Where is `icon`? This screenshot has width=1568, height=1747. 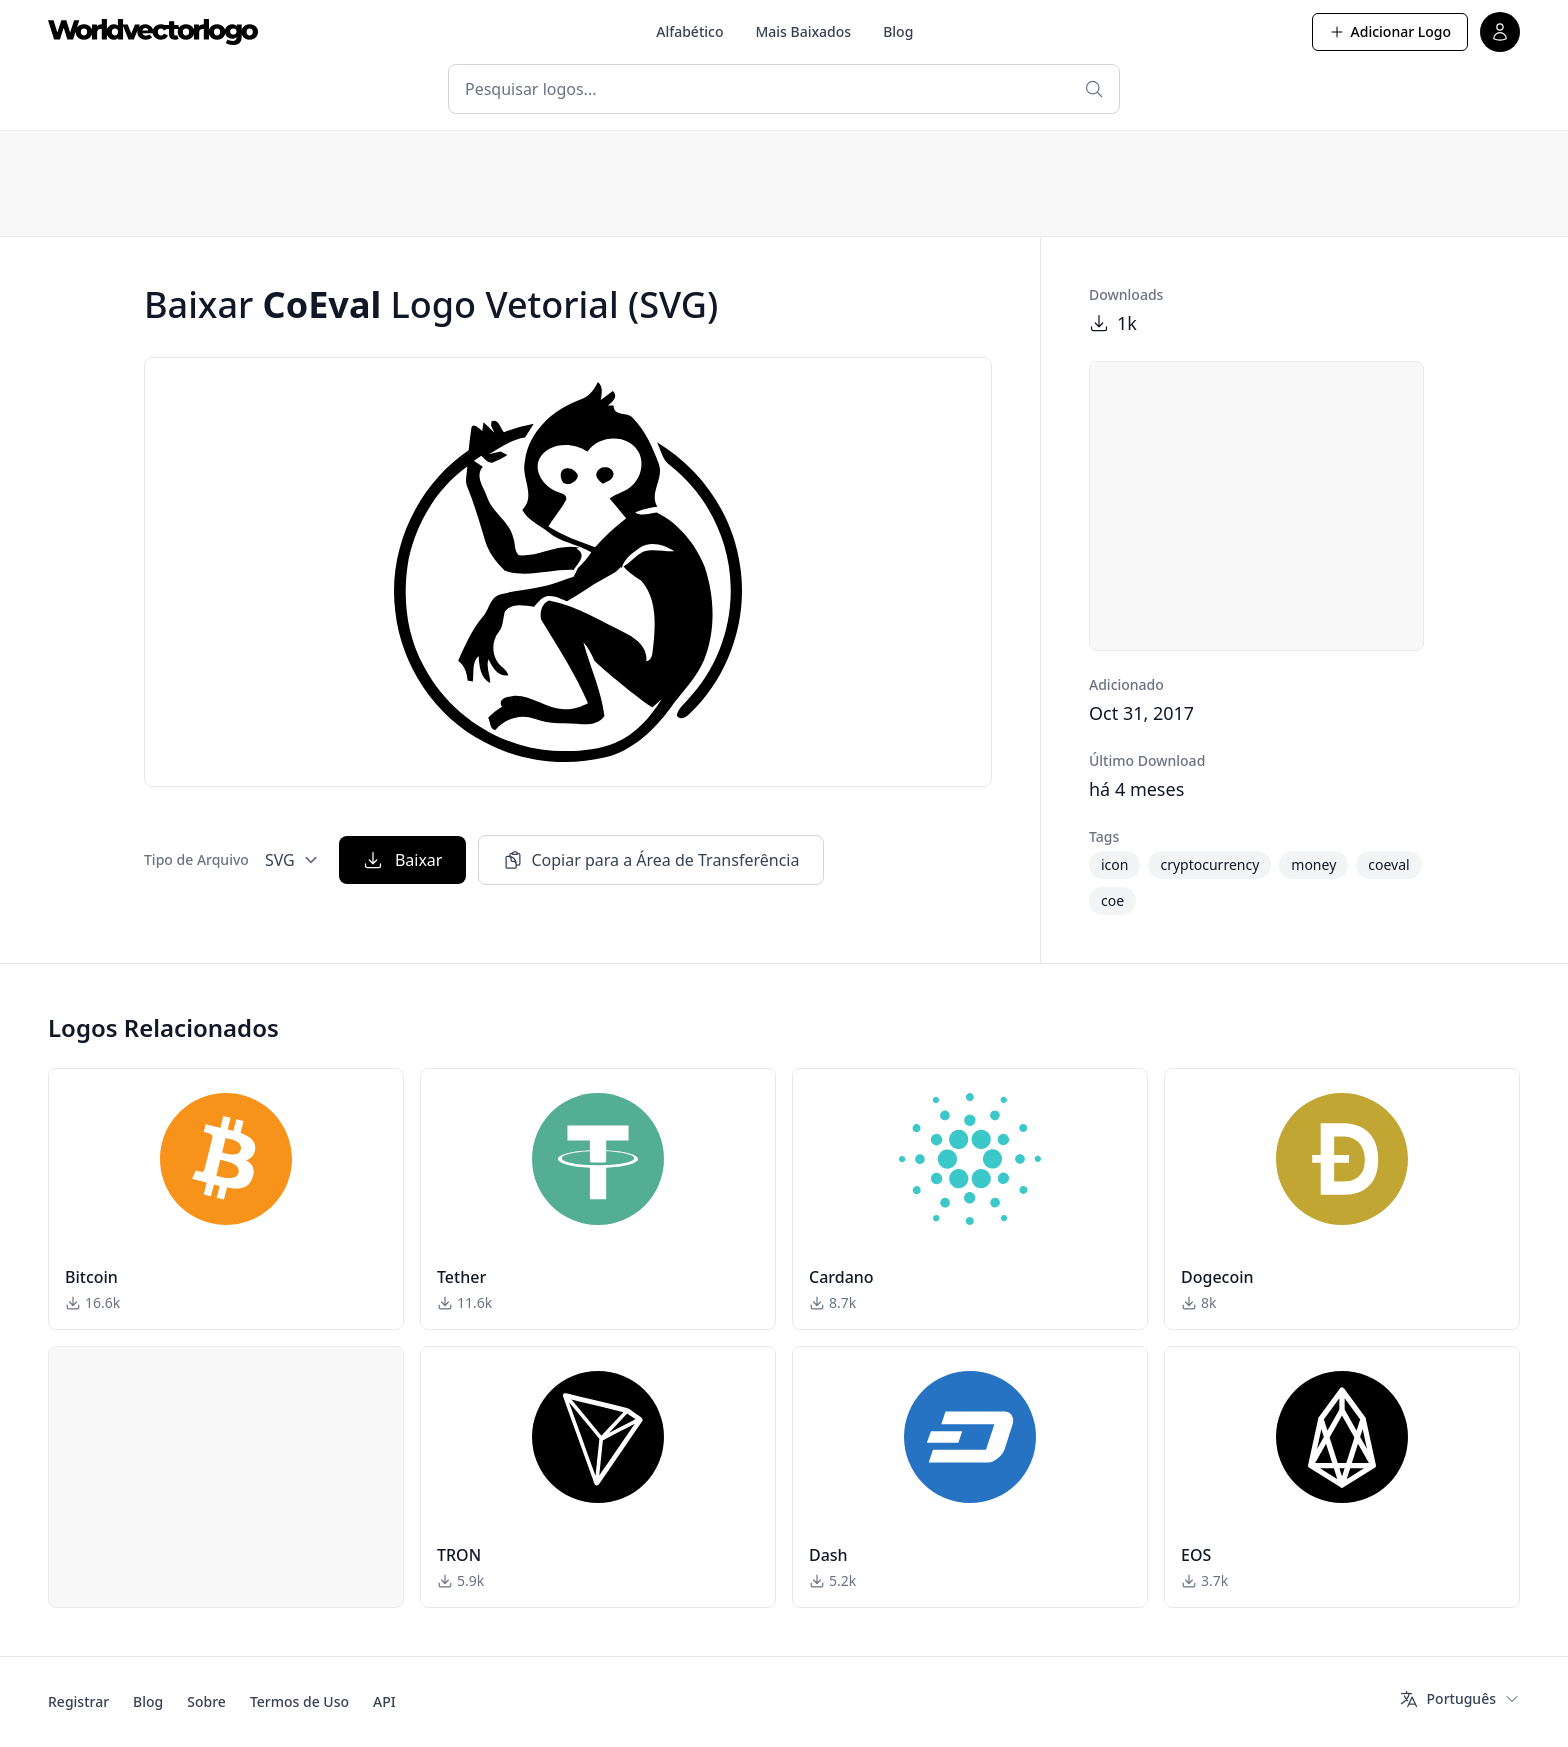 icon is located at coordinates (1114, 864).